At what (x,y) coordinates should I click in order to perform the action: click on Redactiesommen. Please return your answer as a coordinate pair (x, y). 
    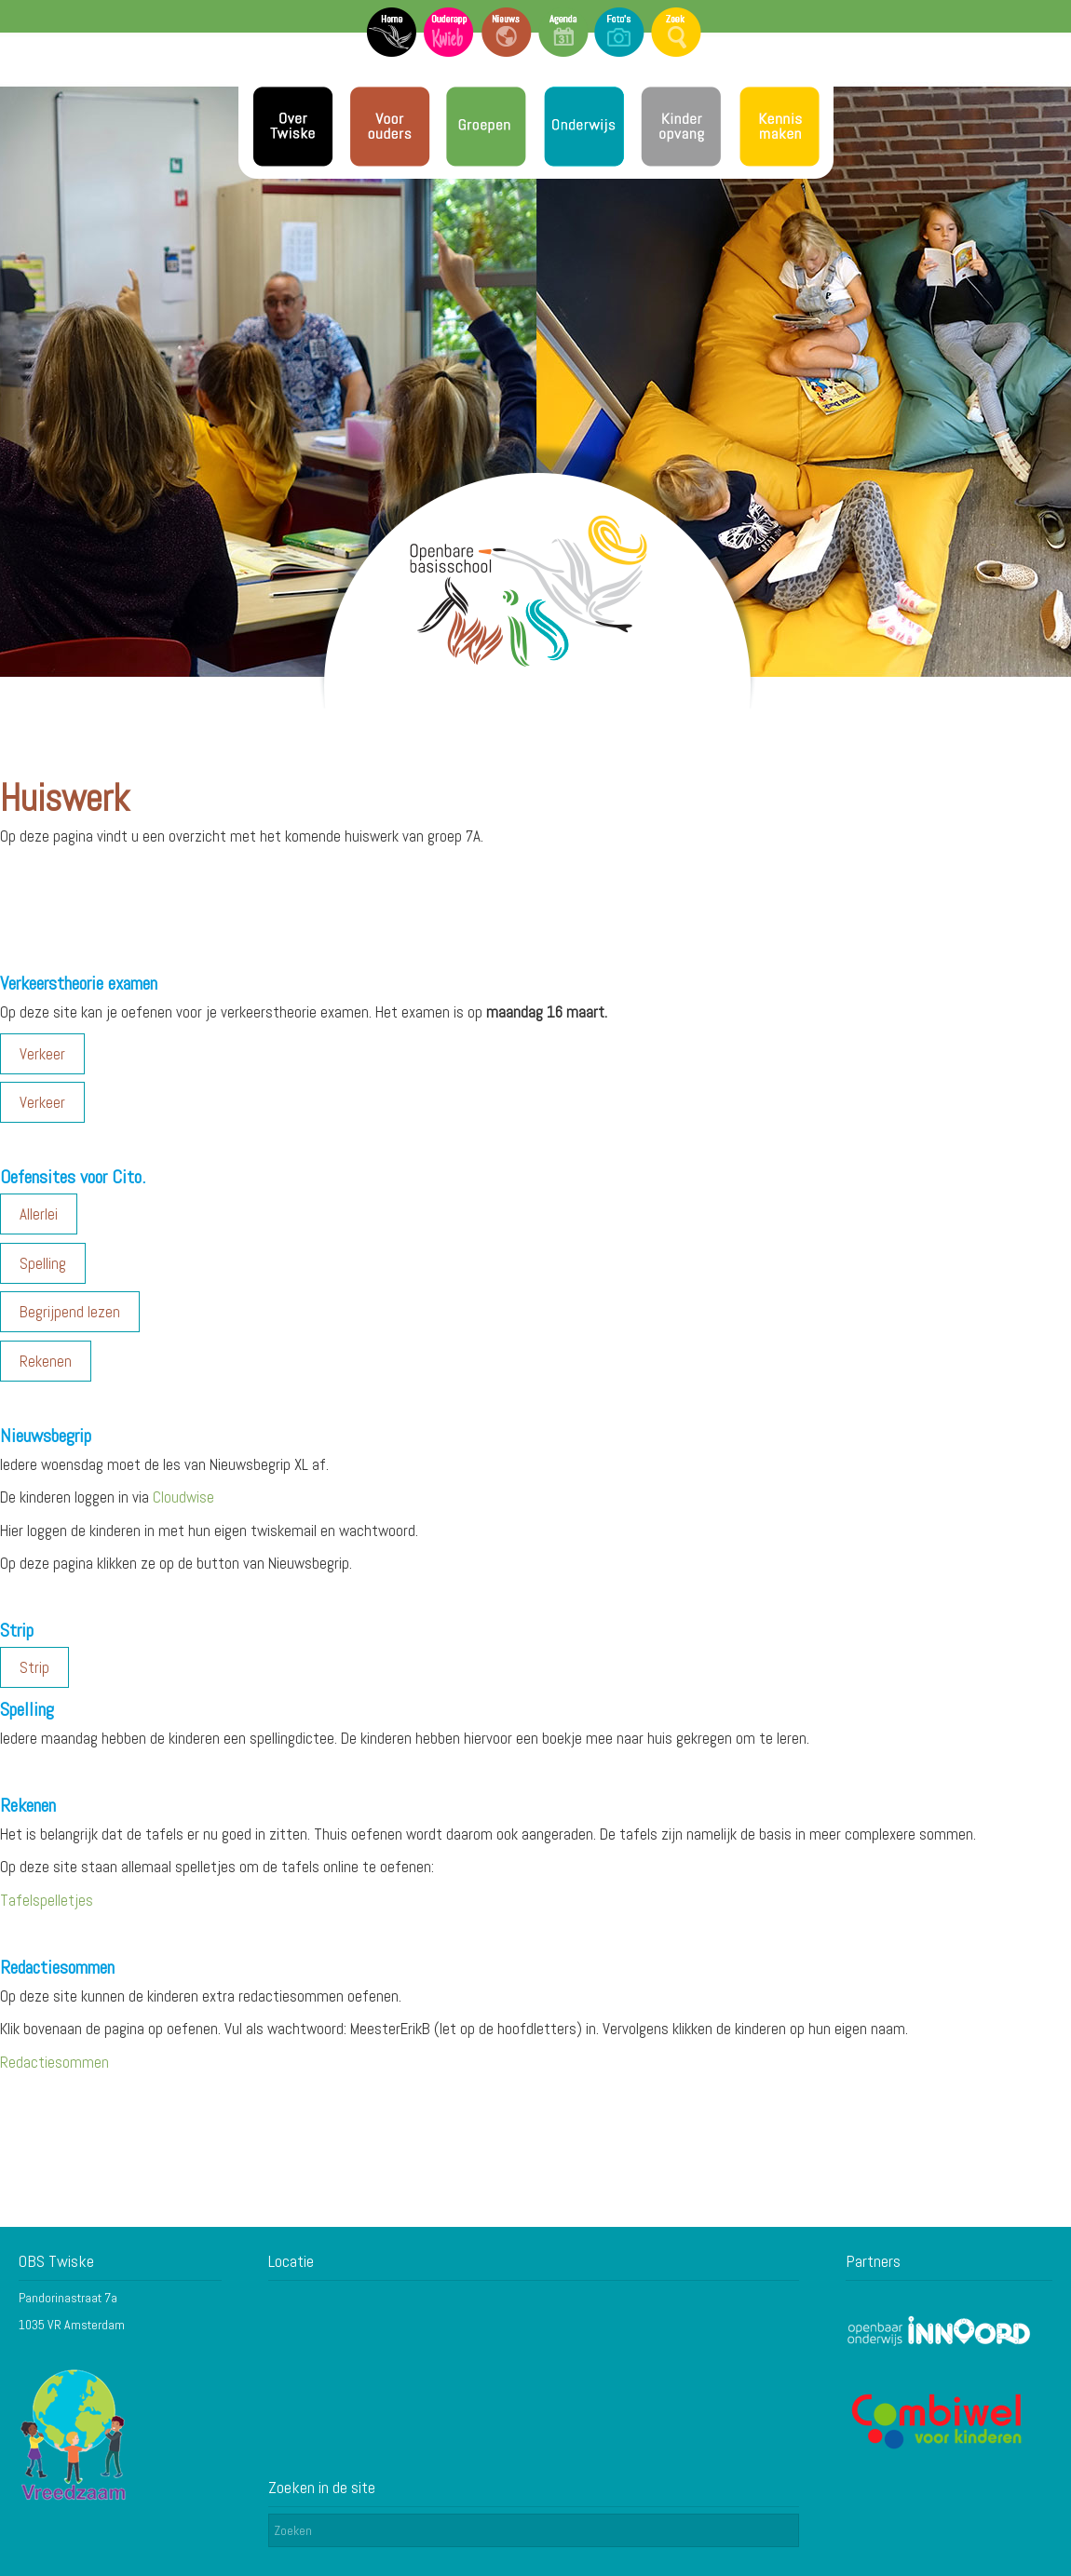
    Looking at the image, I should click on (54, 2062).